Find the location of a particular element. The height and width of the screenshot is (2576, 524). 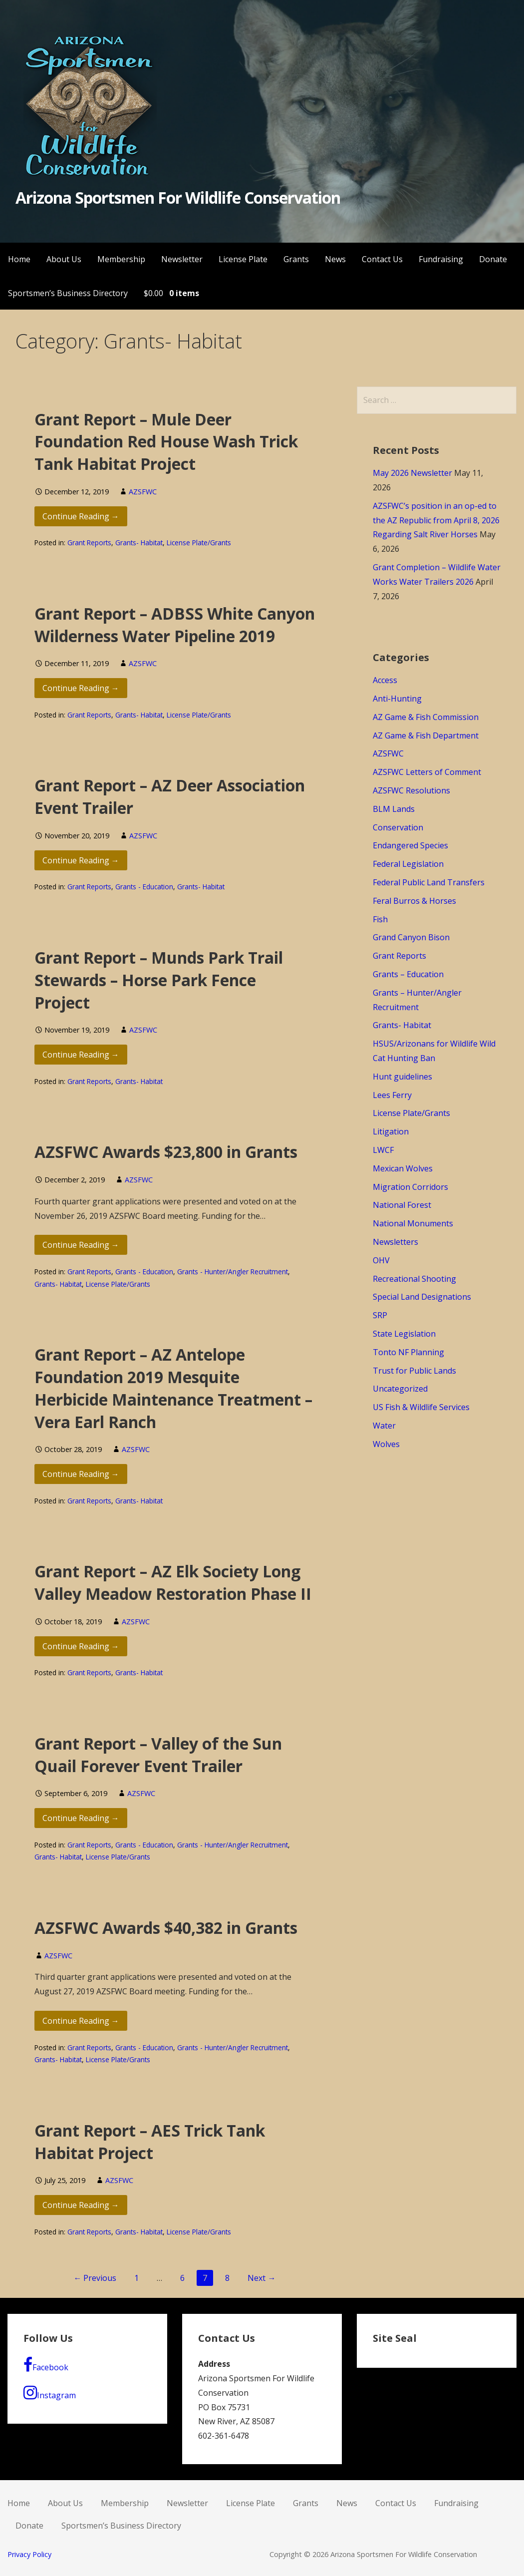

Grant Reports is located at coordinates (89, 542).